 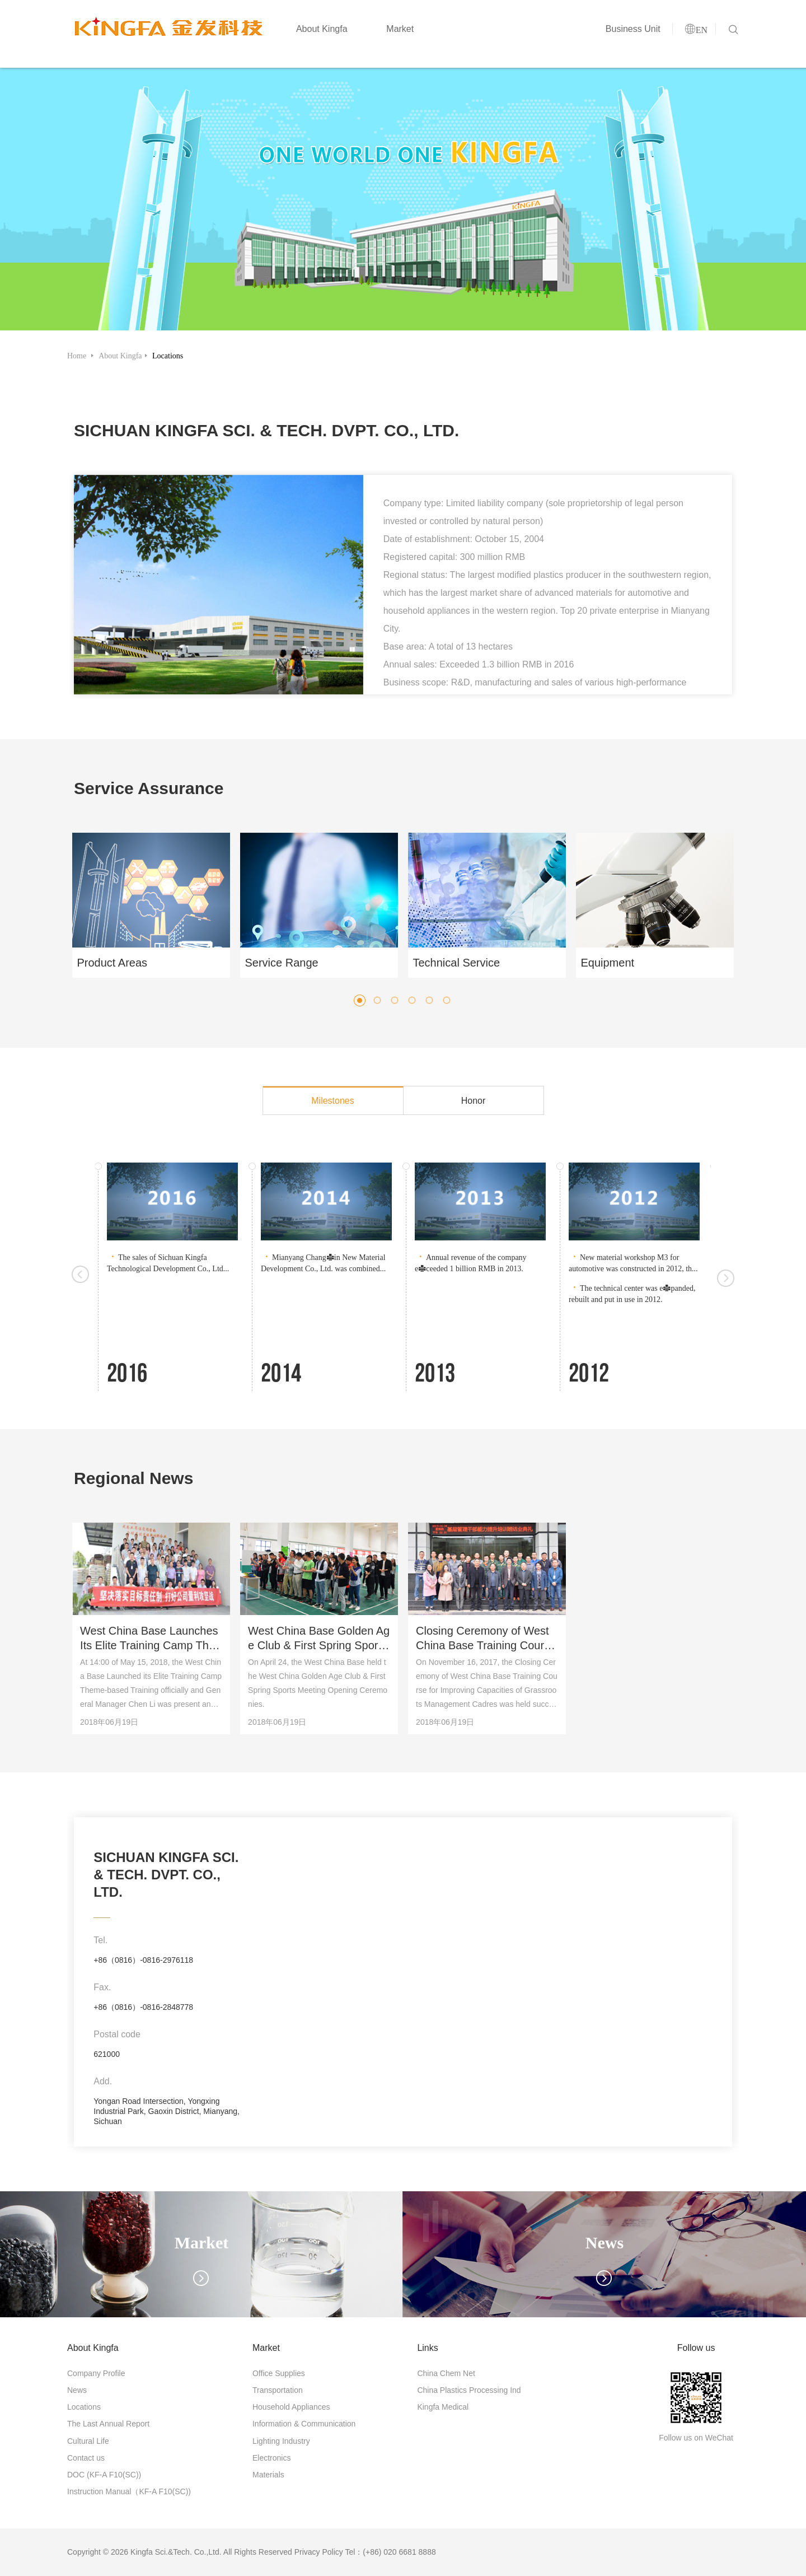 What do you see at coordinates (86, 2457) in the screenshot?
I see `Contact us` at bounding box center [86, 2457].